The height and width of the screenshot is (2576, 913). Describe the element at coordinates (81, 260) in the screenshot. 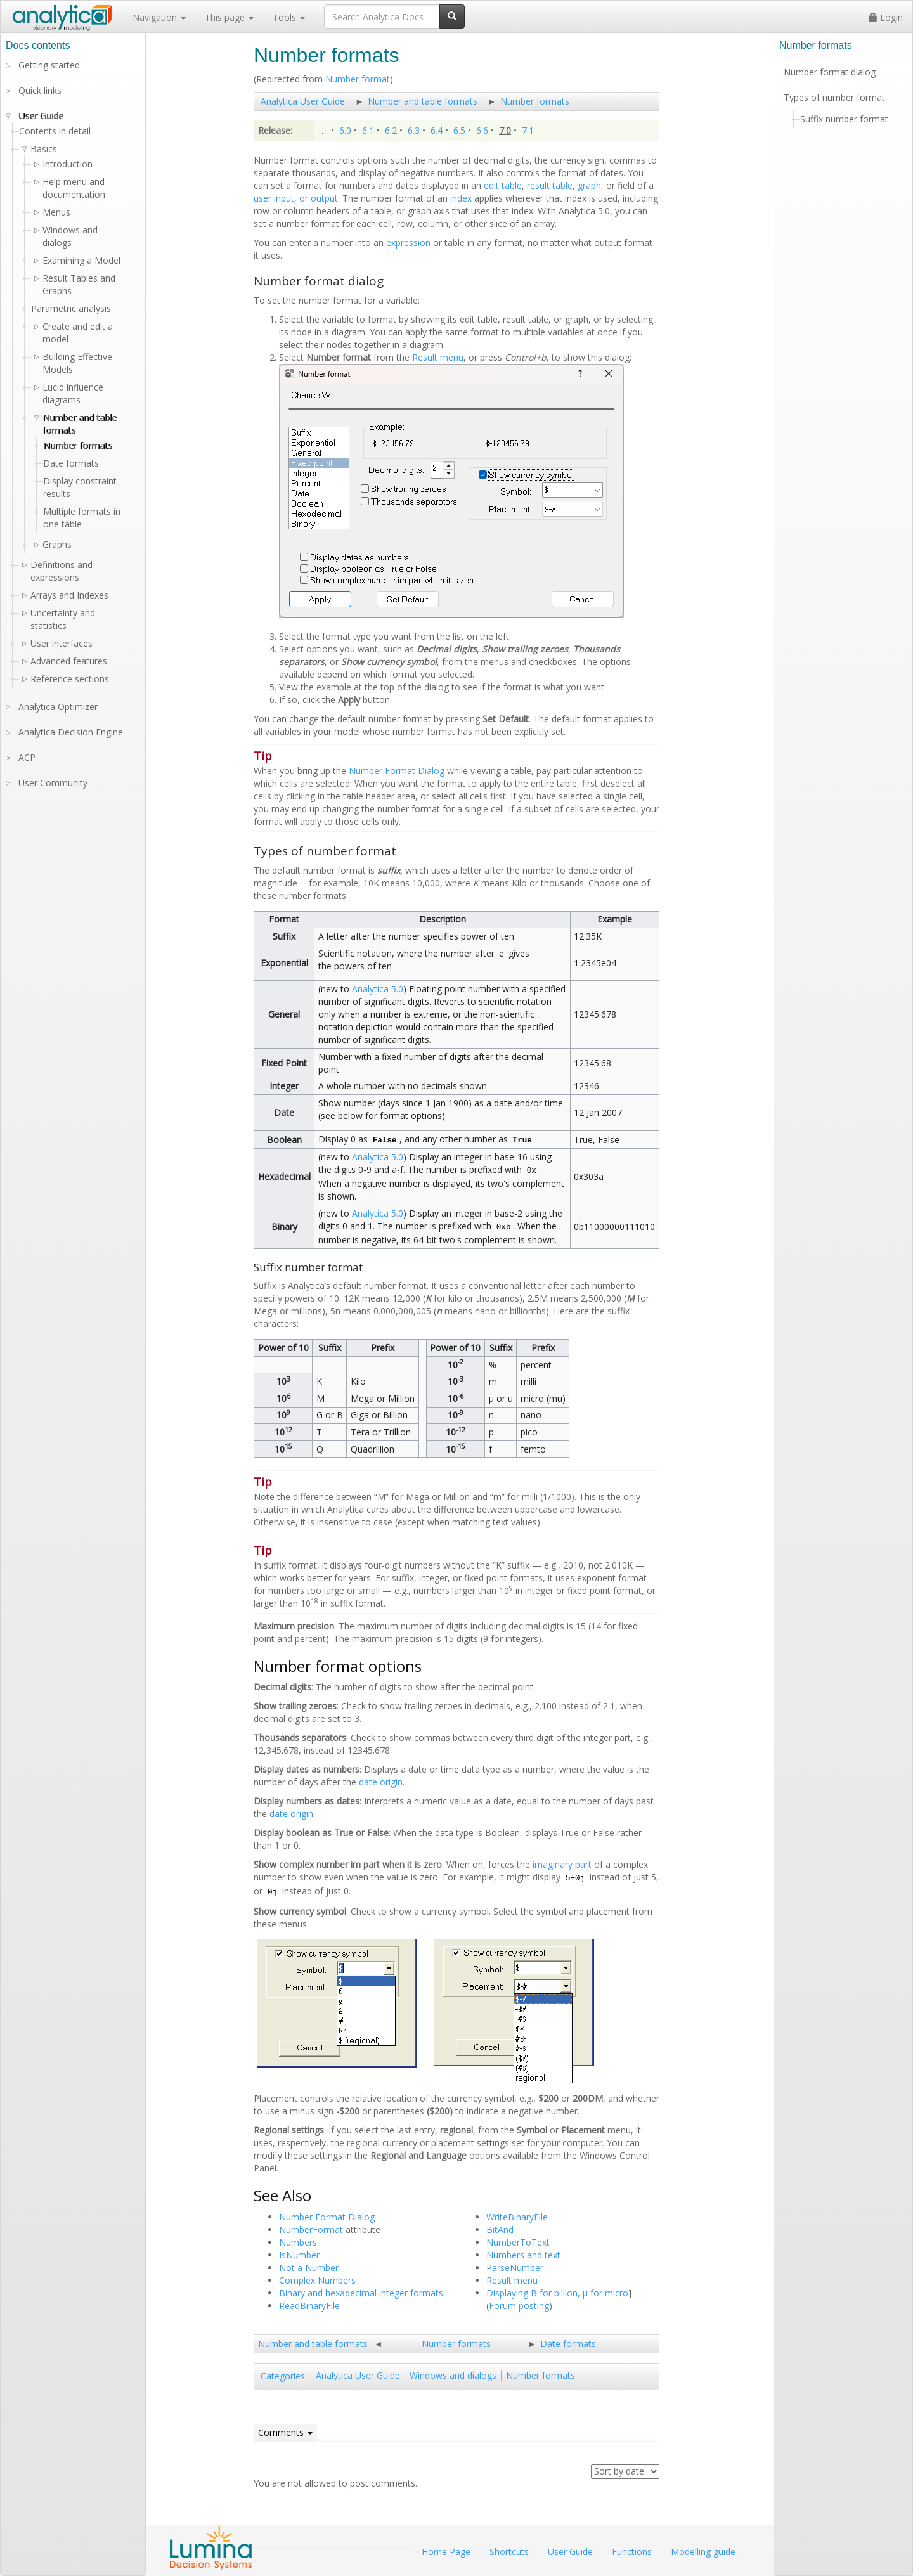

I see `Examining a Model` at that location.